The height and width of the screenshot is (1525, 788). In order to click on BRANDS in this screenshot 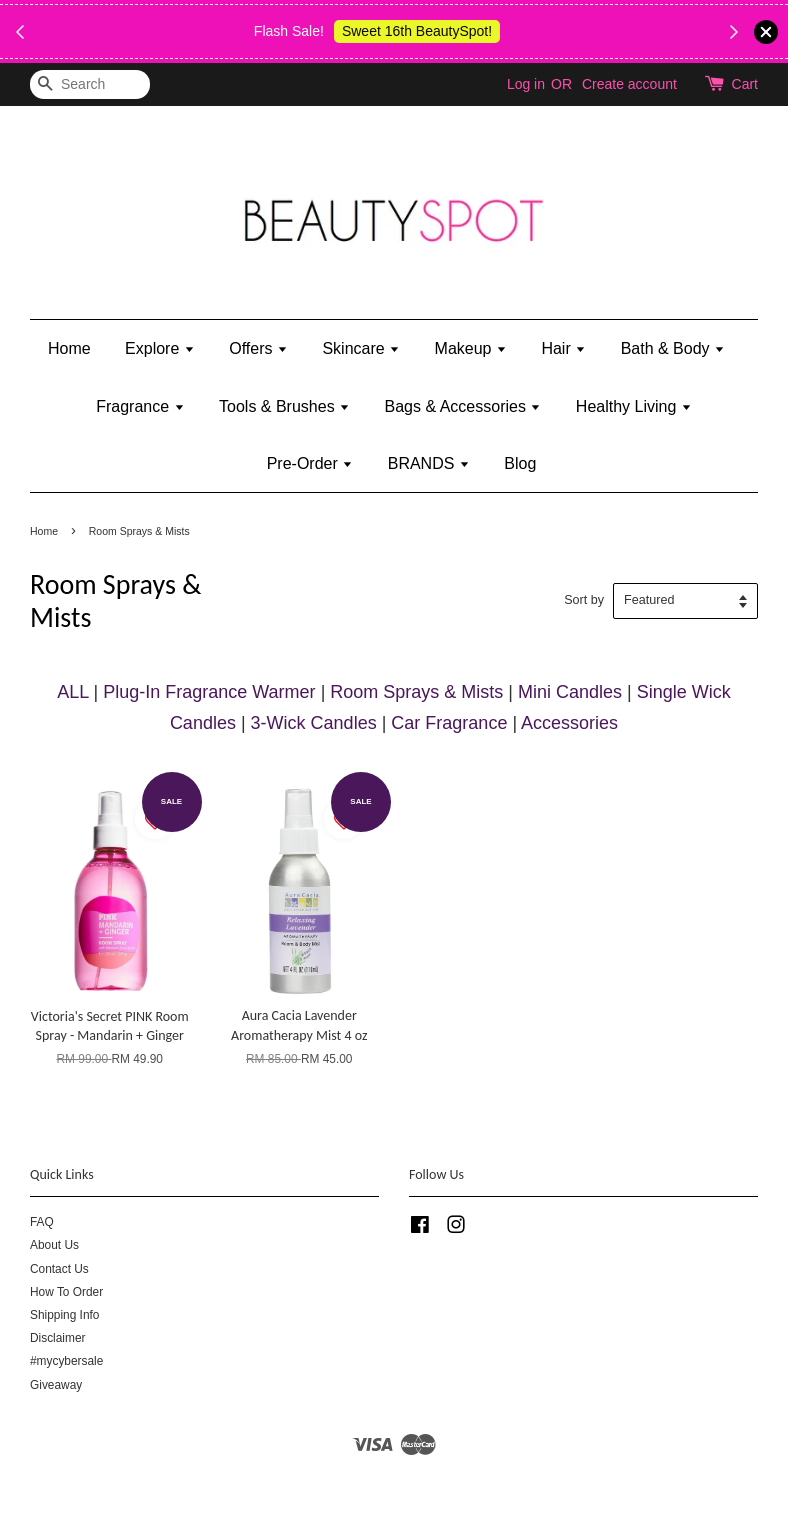, I will do `click(429, 463)`.